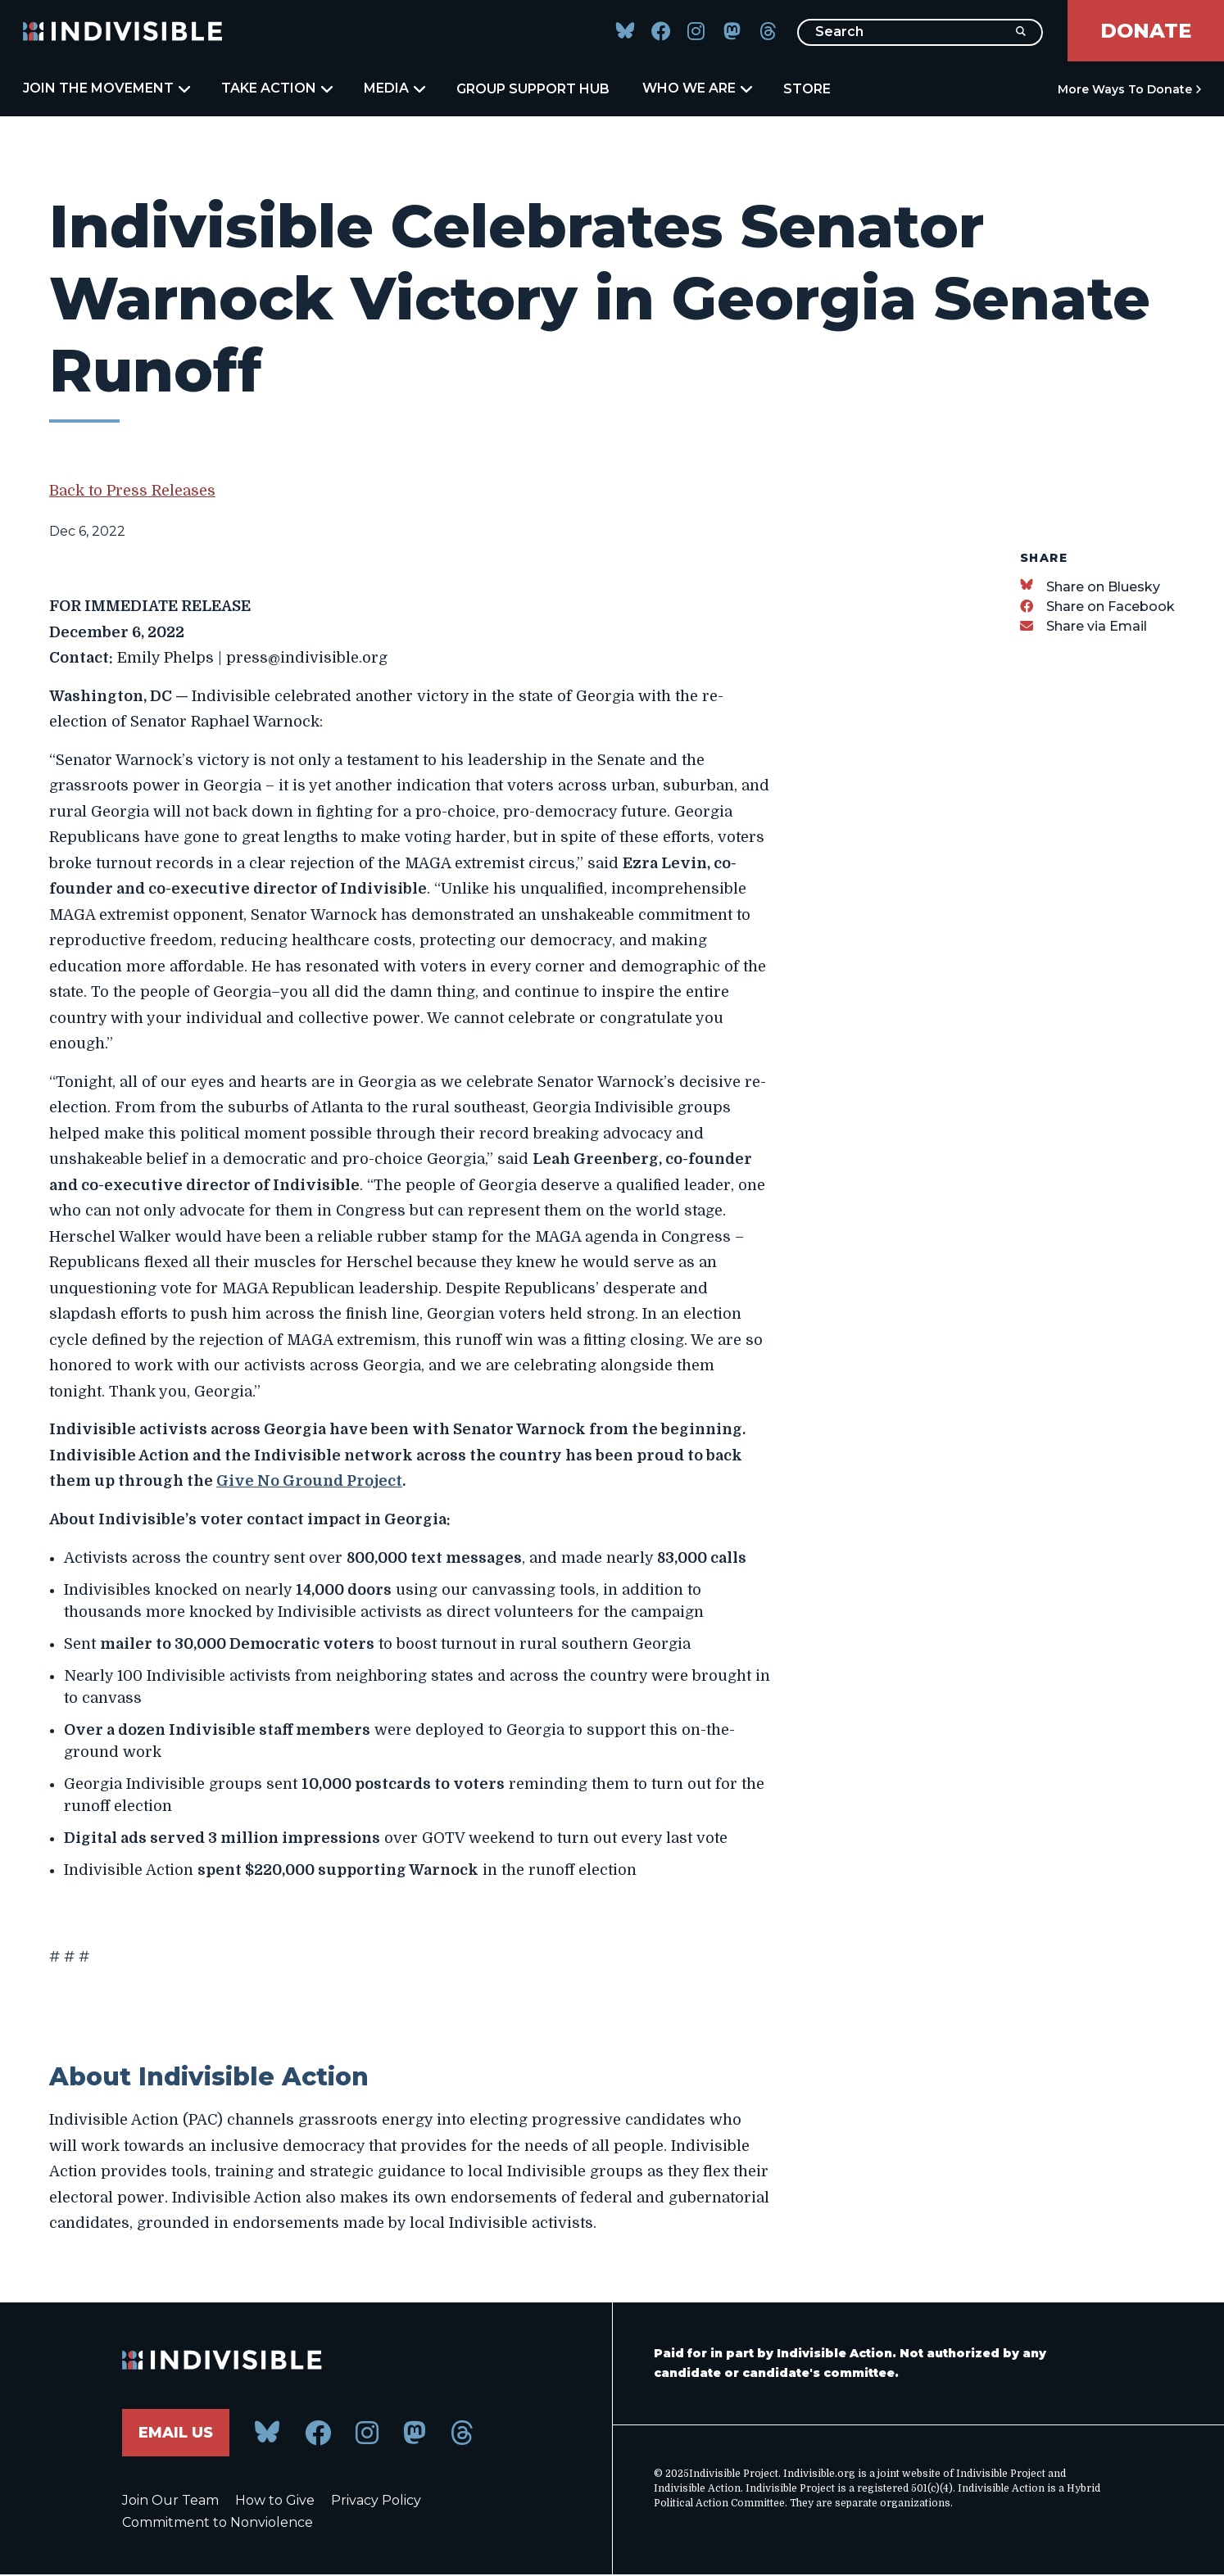  What do you see at coordinates (170, 2501) in the screenshot?
I see `Join Our Team` at bounding box center [170, 2501].